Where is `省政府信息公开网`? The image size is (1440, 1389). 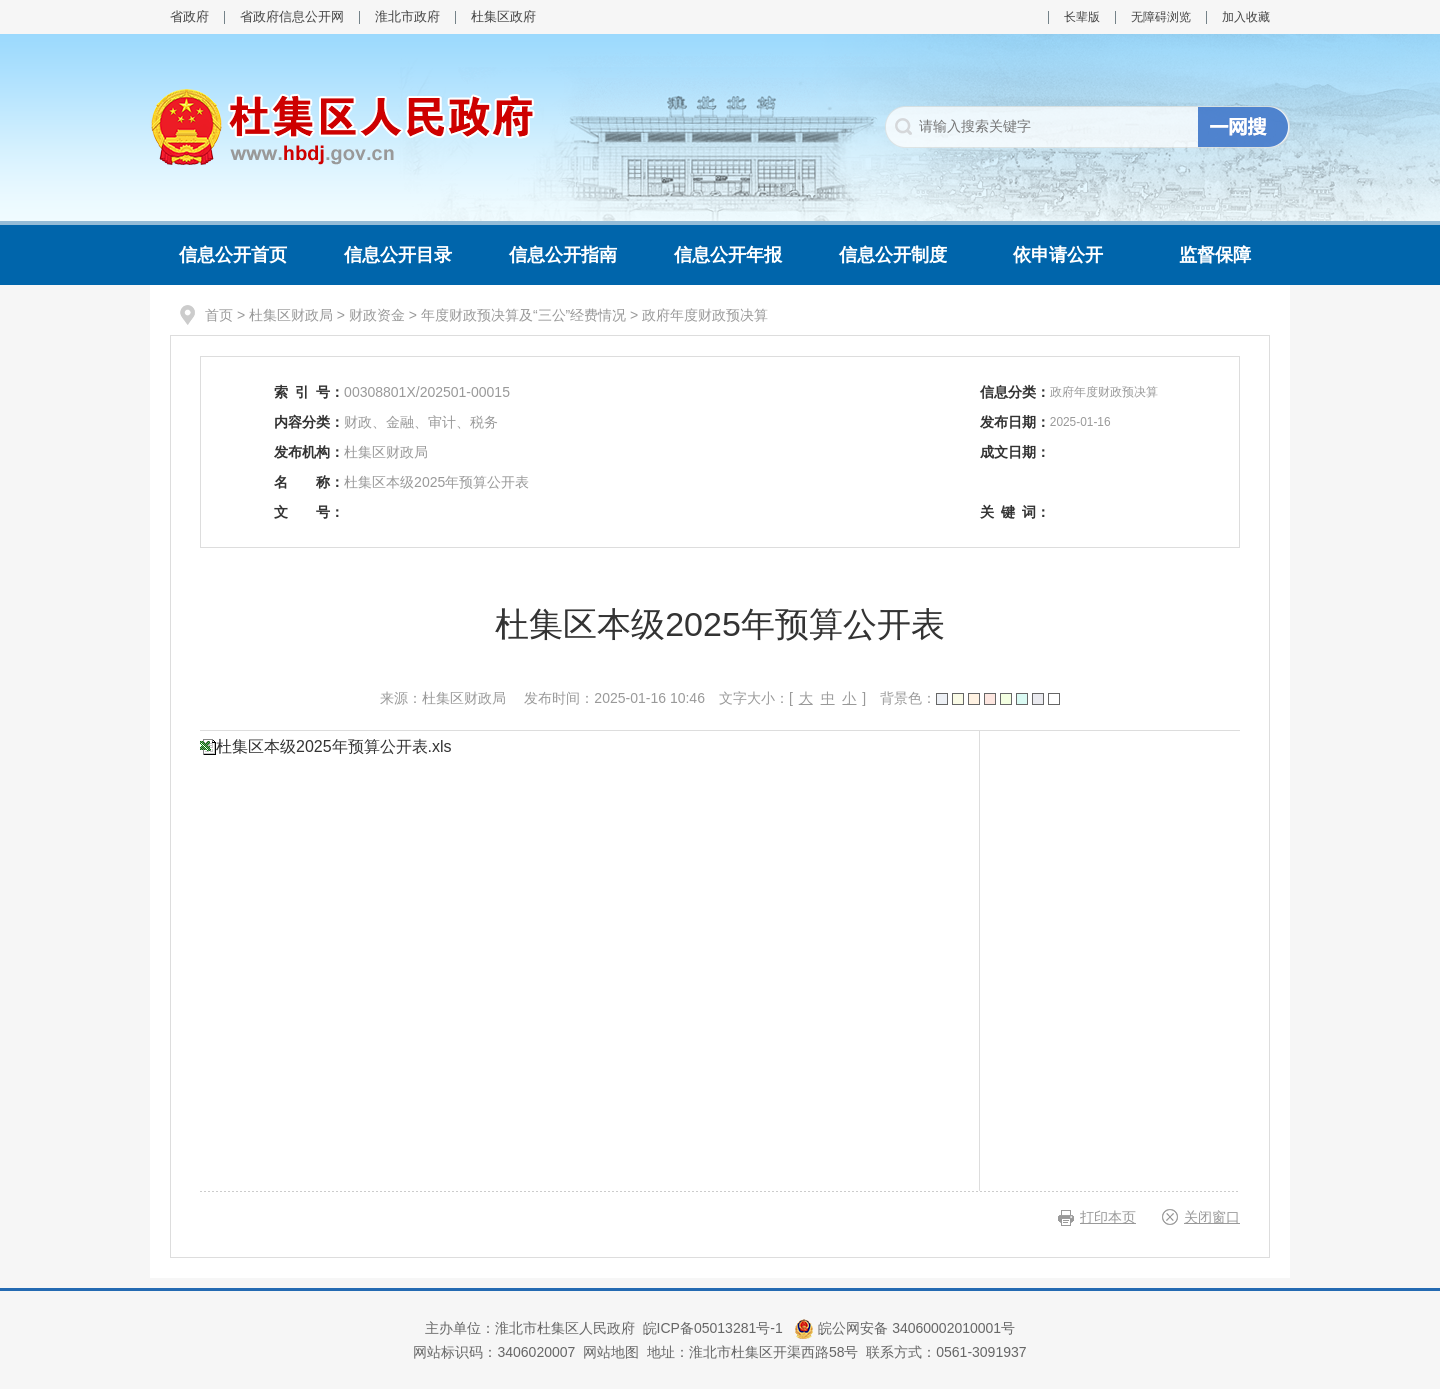
省政府信息公开网 is located at coordinates (292, 16).